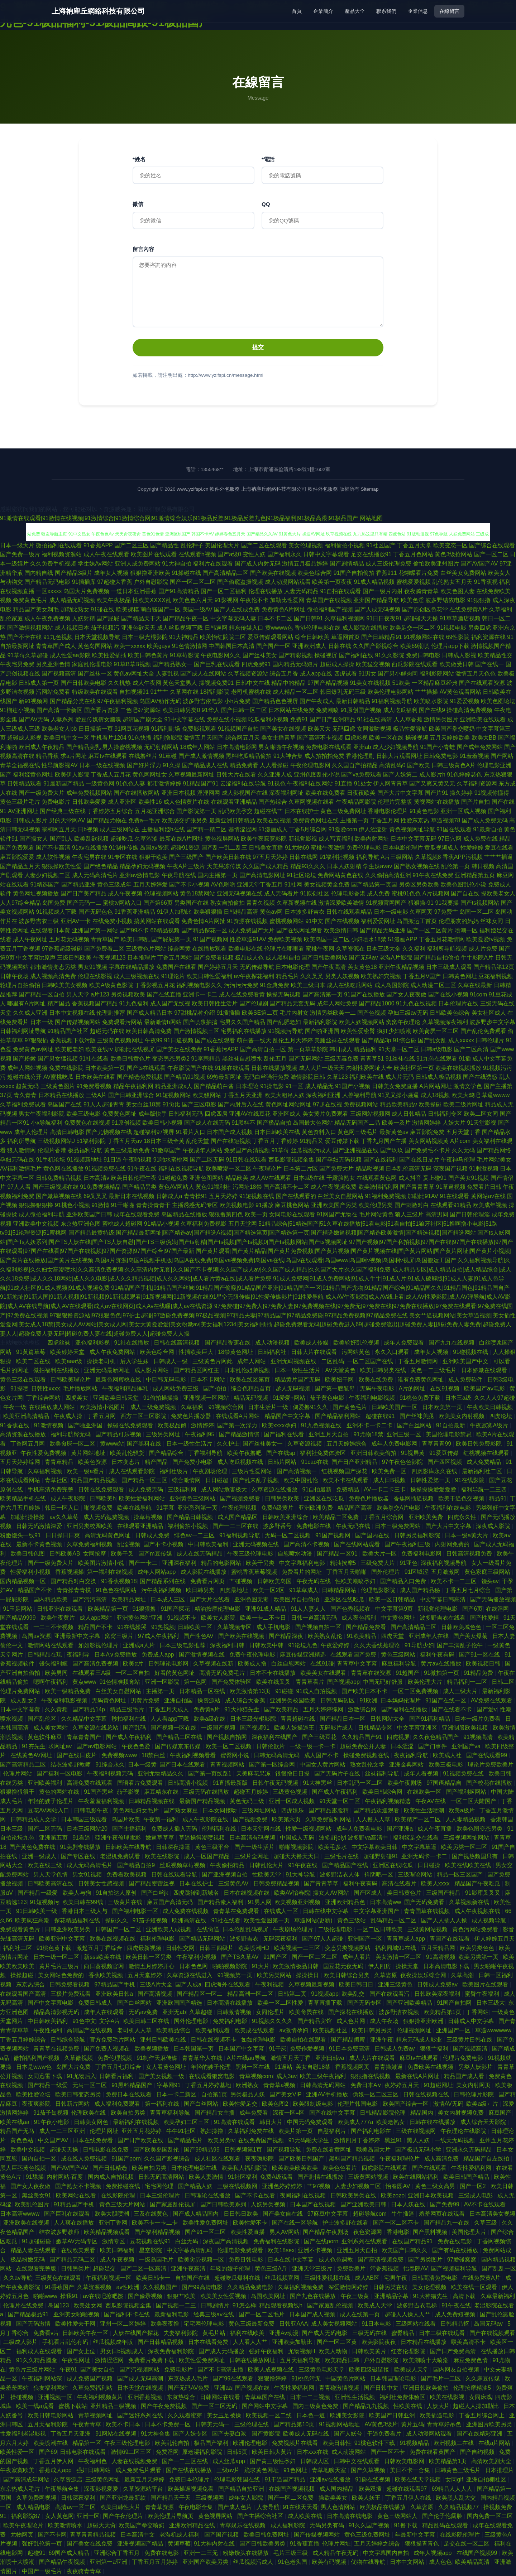 This screenshot has width=516, height=2576. Describe the element at coordinates (23, 1434) in the screenshot. I see `高清资源在线播放` at that location.